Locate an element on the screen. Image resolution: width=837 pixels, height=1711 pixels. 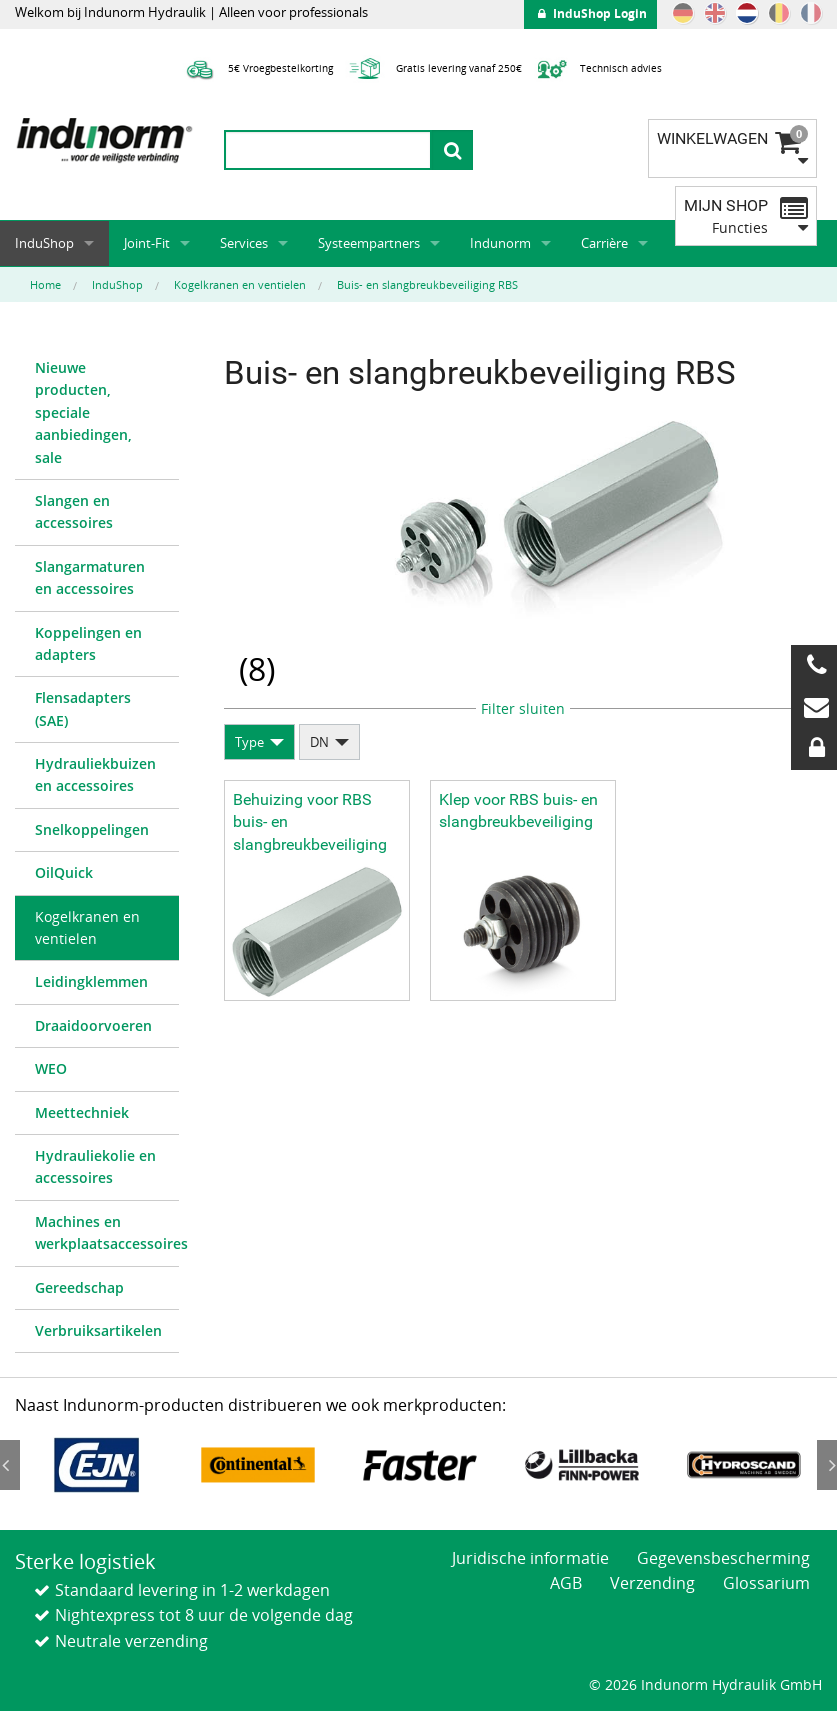
Hydrauliekolie en accessoires is located at coordinates (95, 1166).